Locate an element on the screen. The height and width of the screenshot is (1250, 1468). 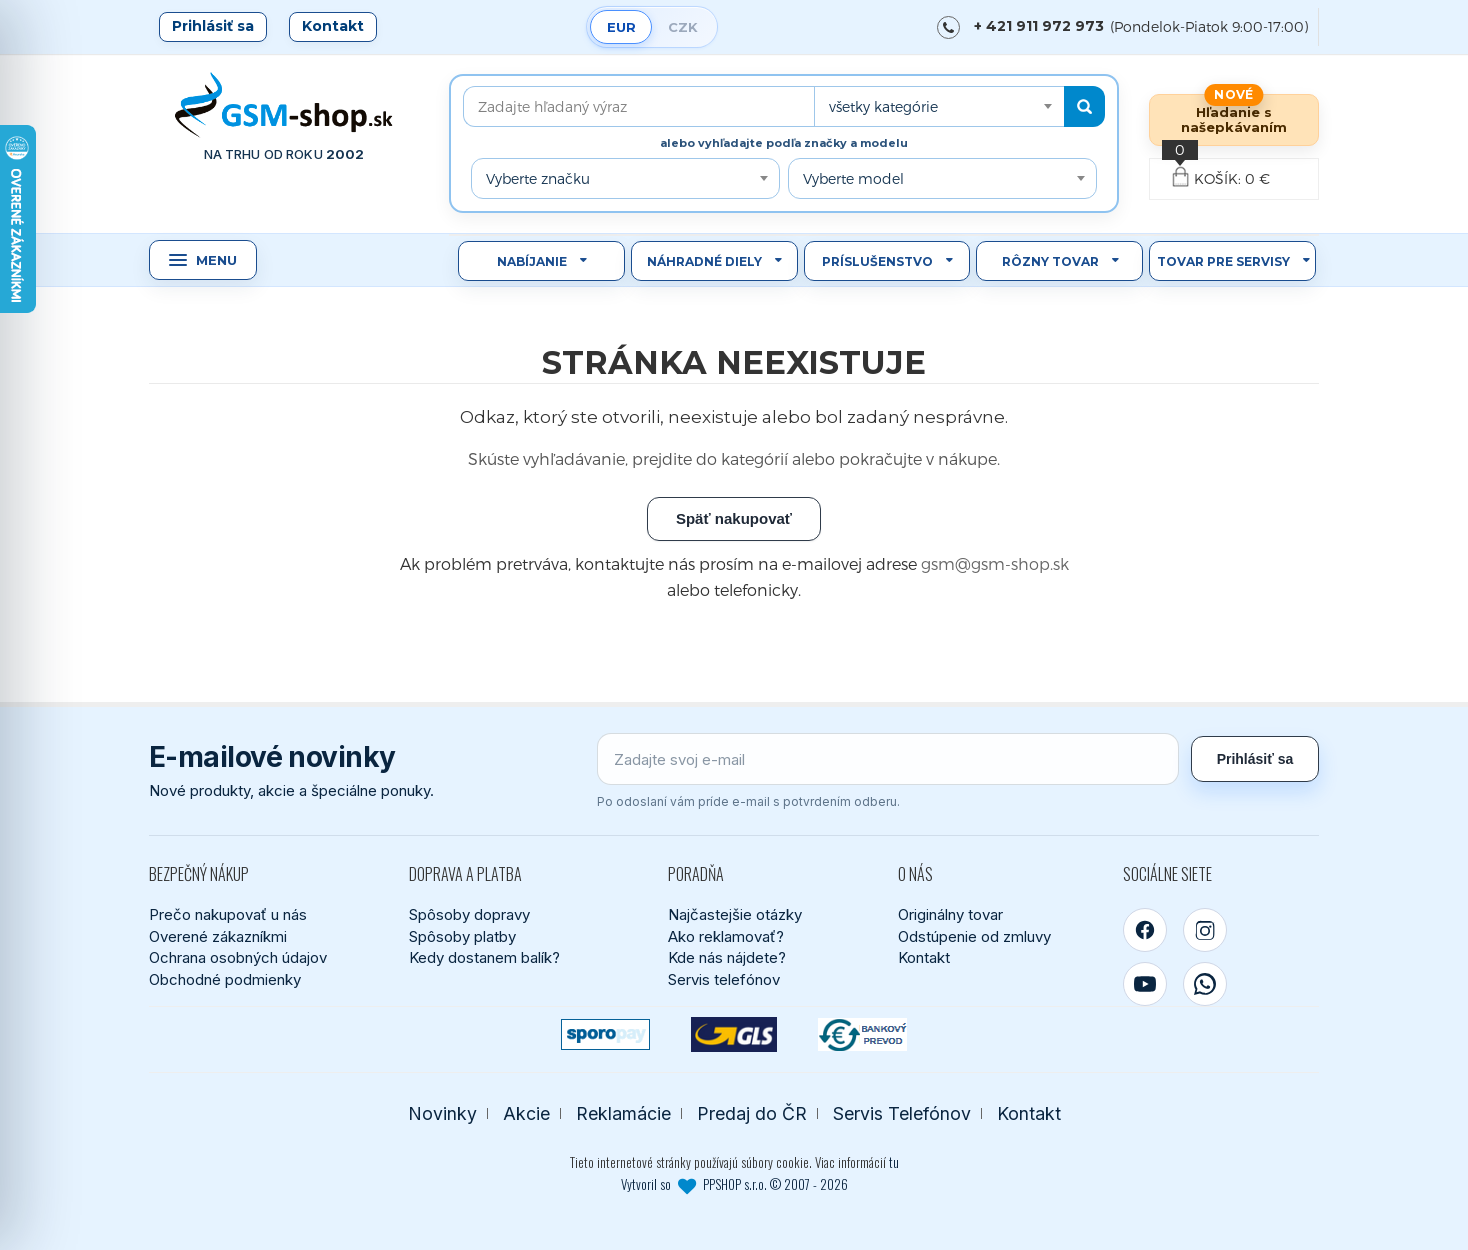
[combobox] is located at coordinates (939, 106).